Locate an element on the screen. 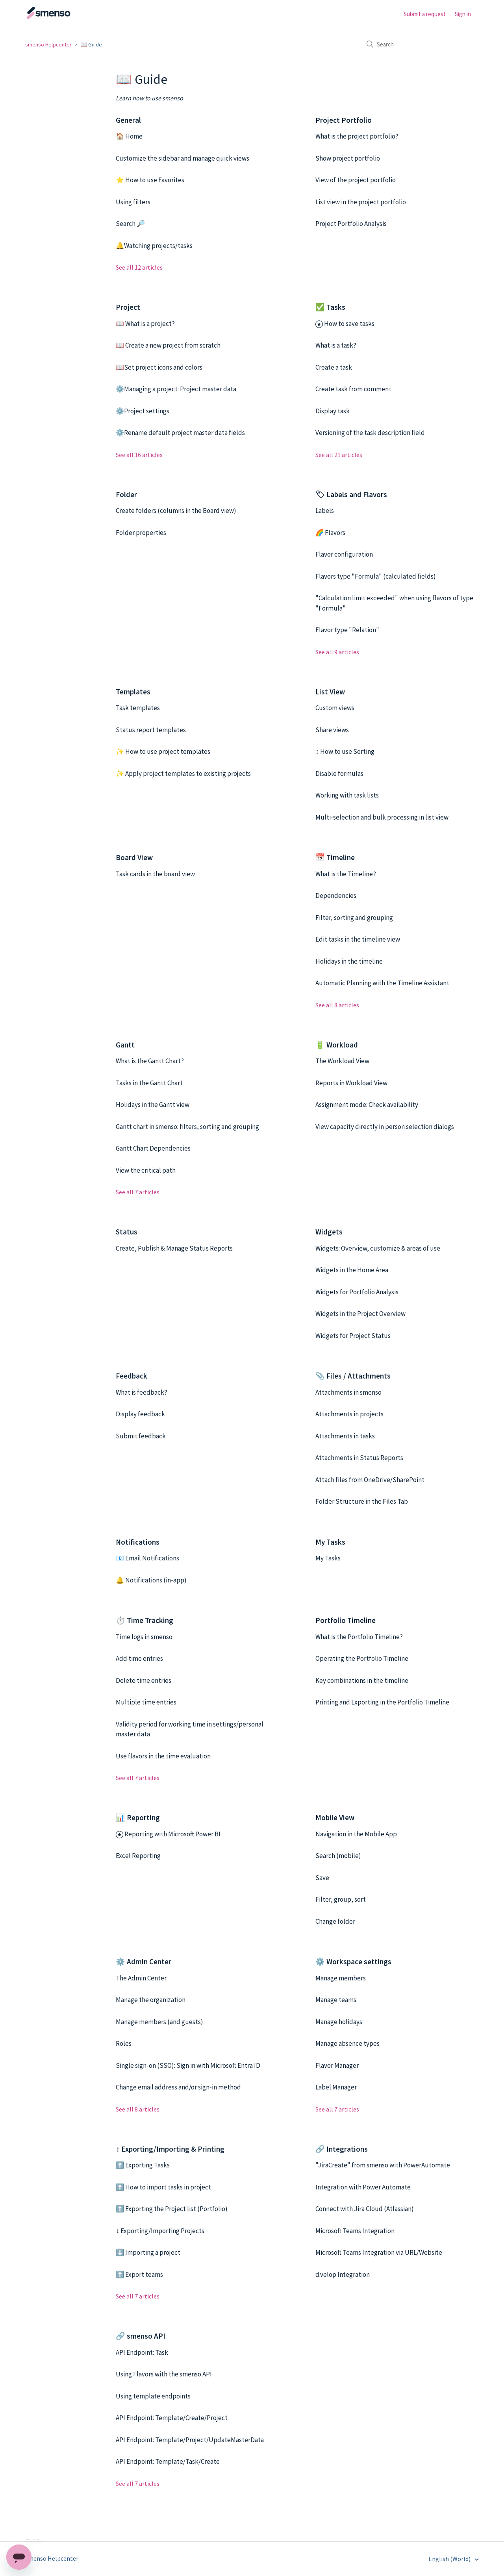  ↕️ Exporting/Importing Projects is located at coordinates (160, 2230).